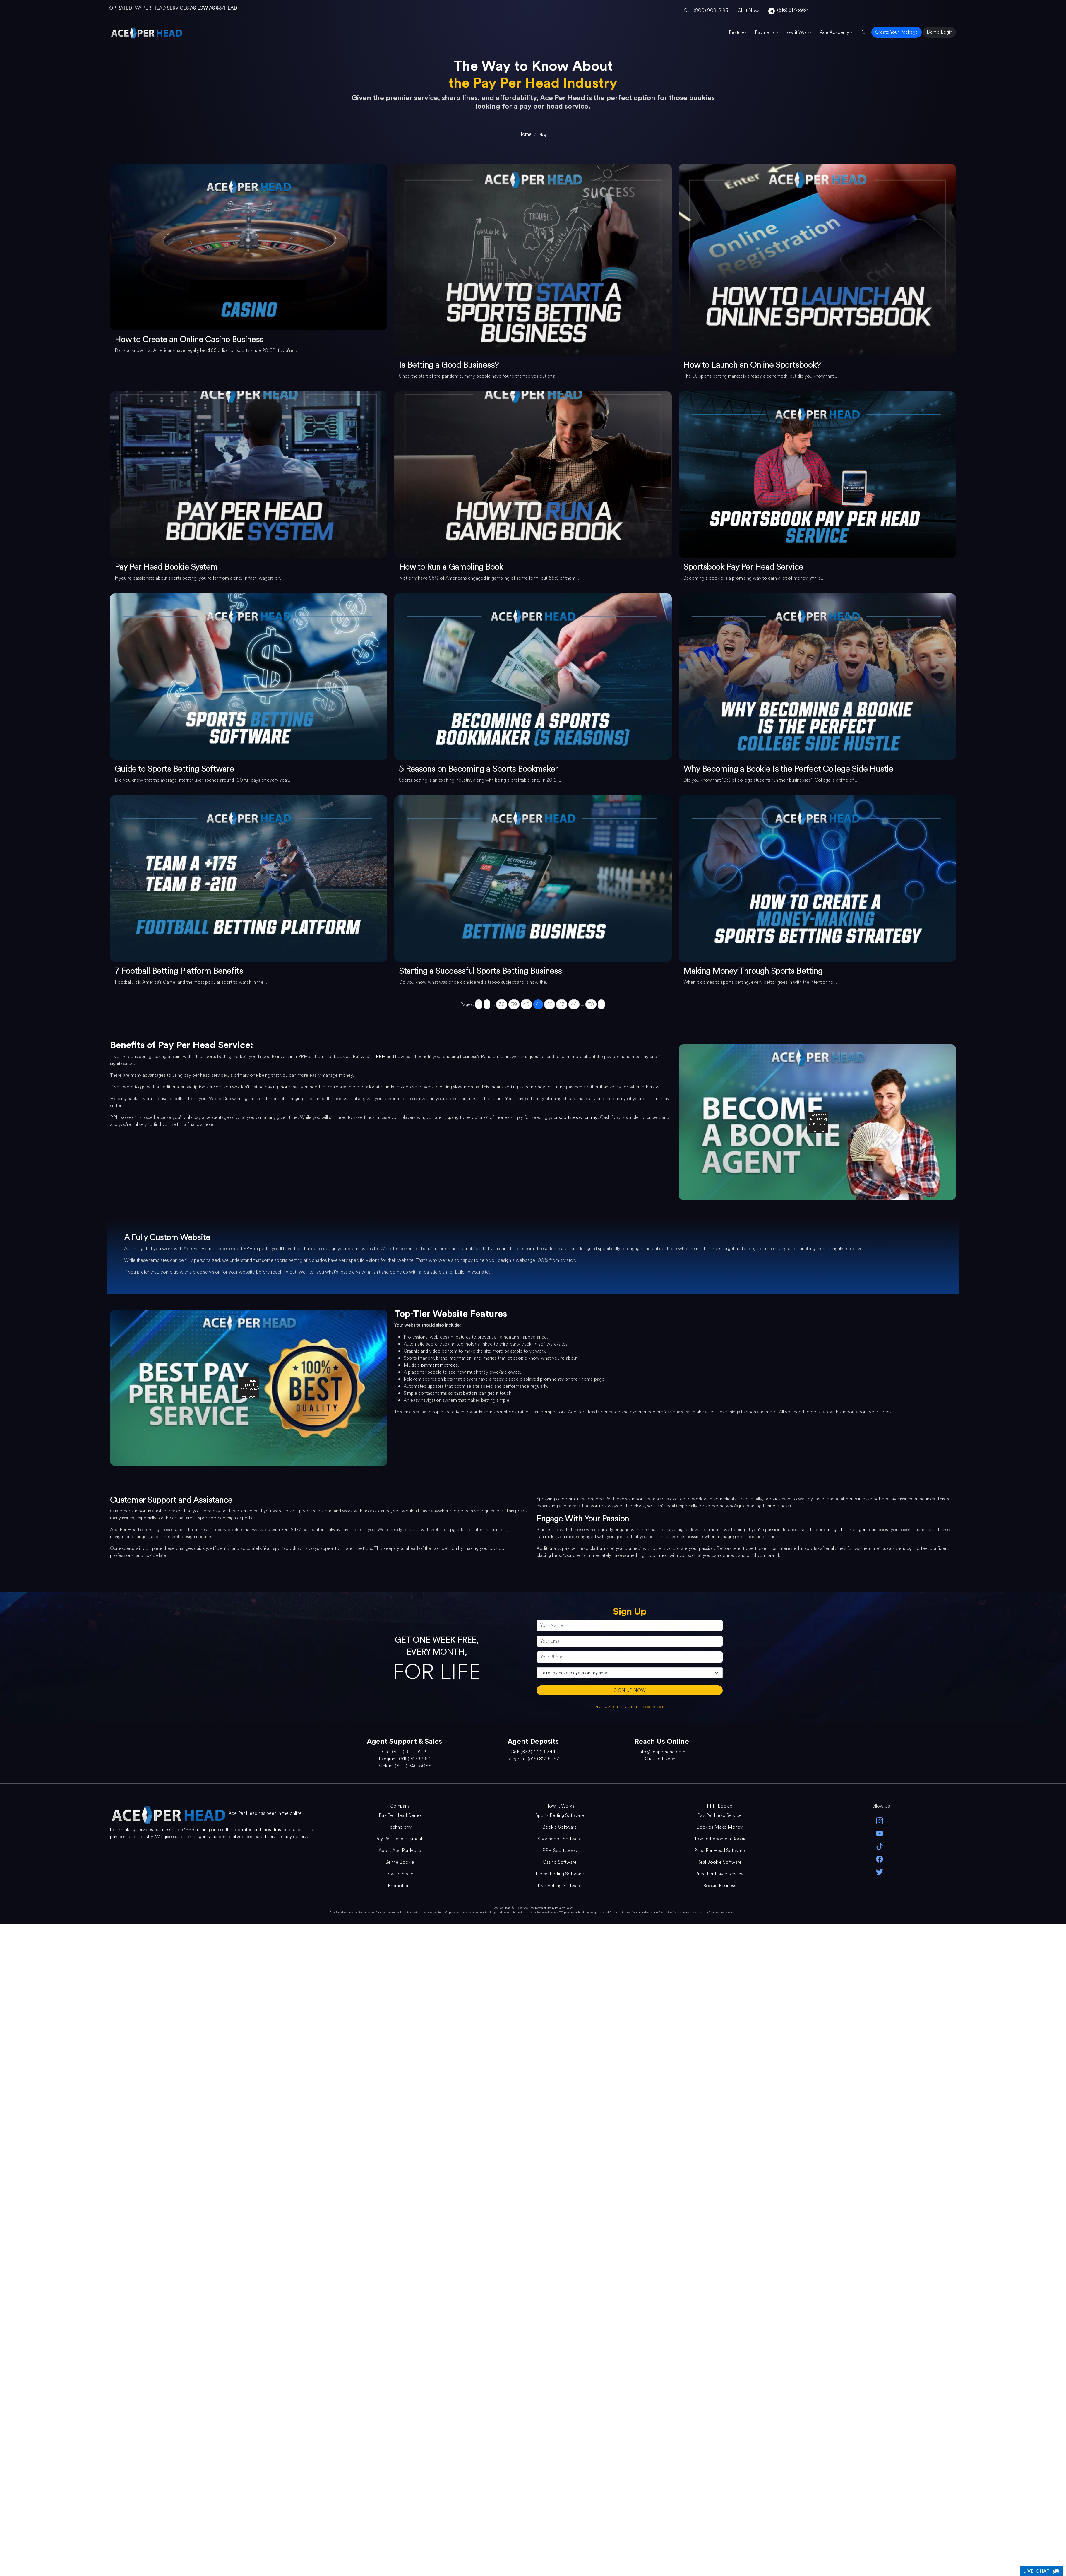 This screenshot has width=1066, height=2576. I want to click on [facebook], so click(879, 1858).